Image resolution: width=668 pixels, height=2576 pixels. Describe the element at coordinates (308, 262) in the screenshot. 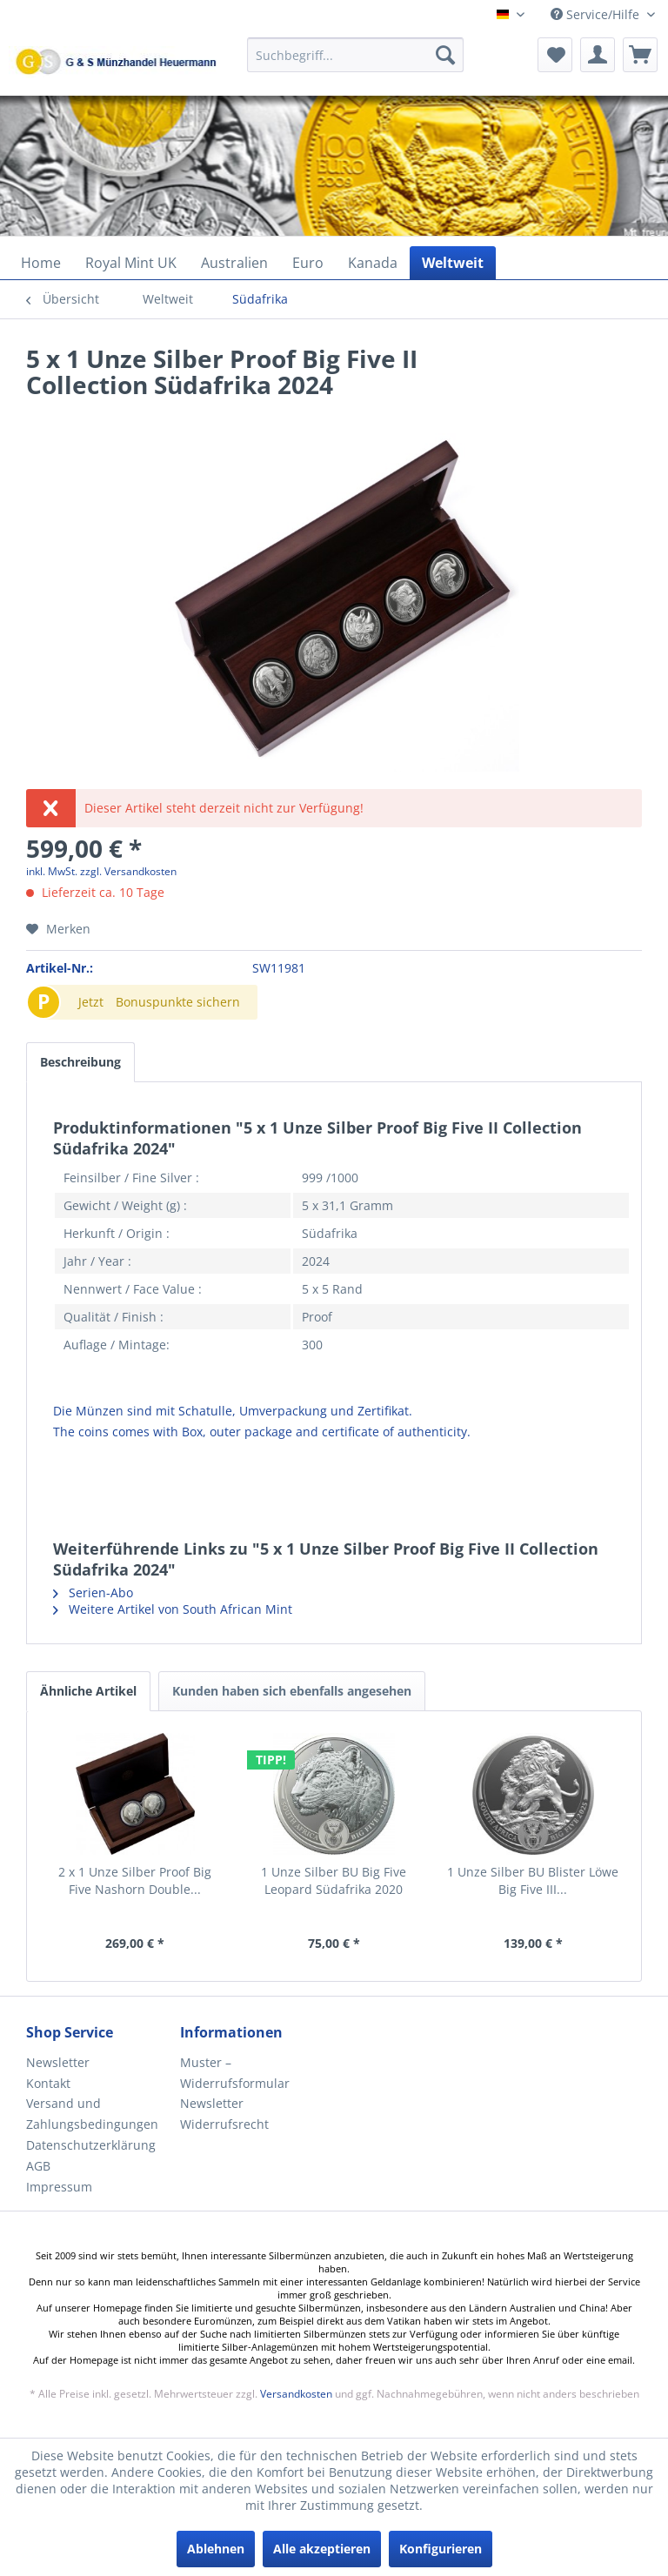

I see `[Euro]` at that location.